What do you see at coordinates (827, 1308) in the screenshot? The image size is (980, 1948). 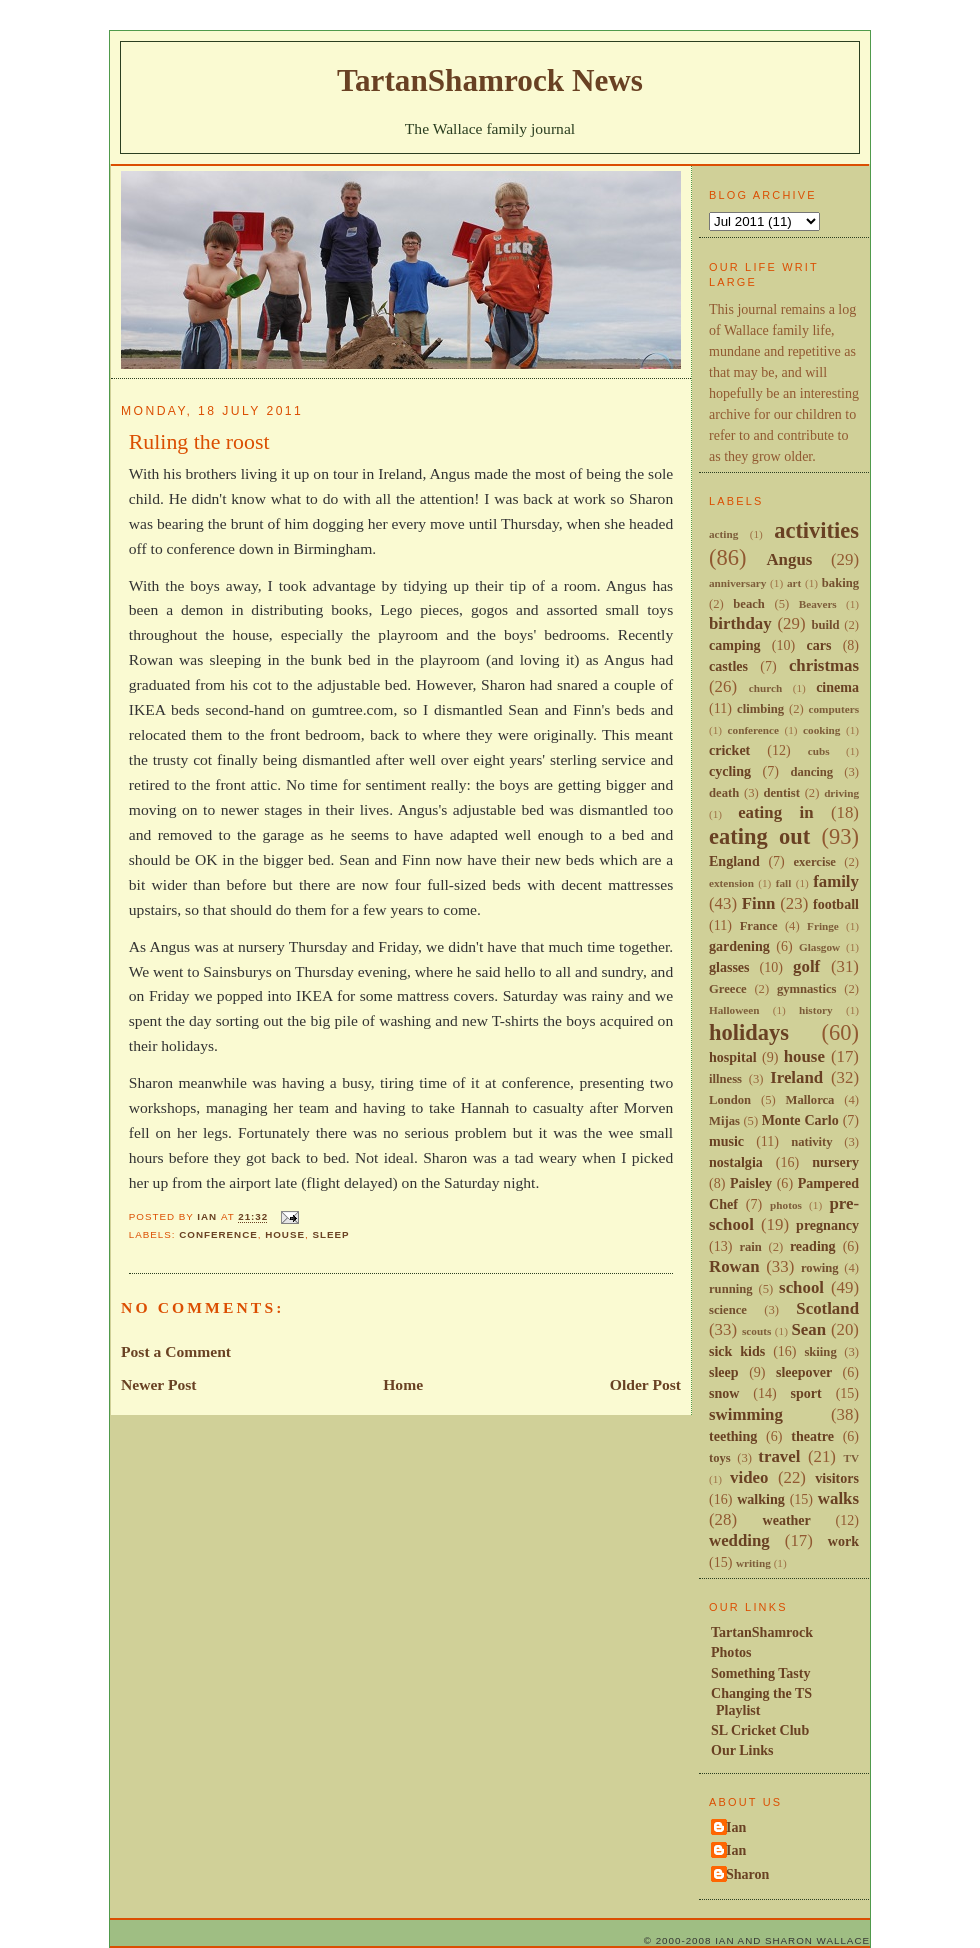 I see `Scotland` at bounding box center [827, 1308].